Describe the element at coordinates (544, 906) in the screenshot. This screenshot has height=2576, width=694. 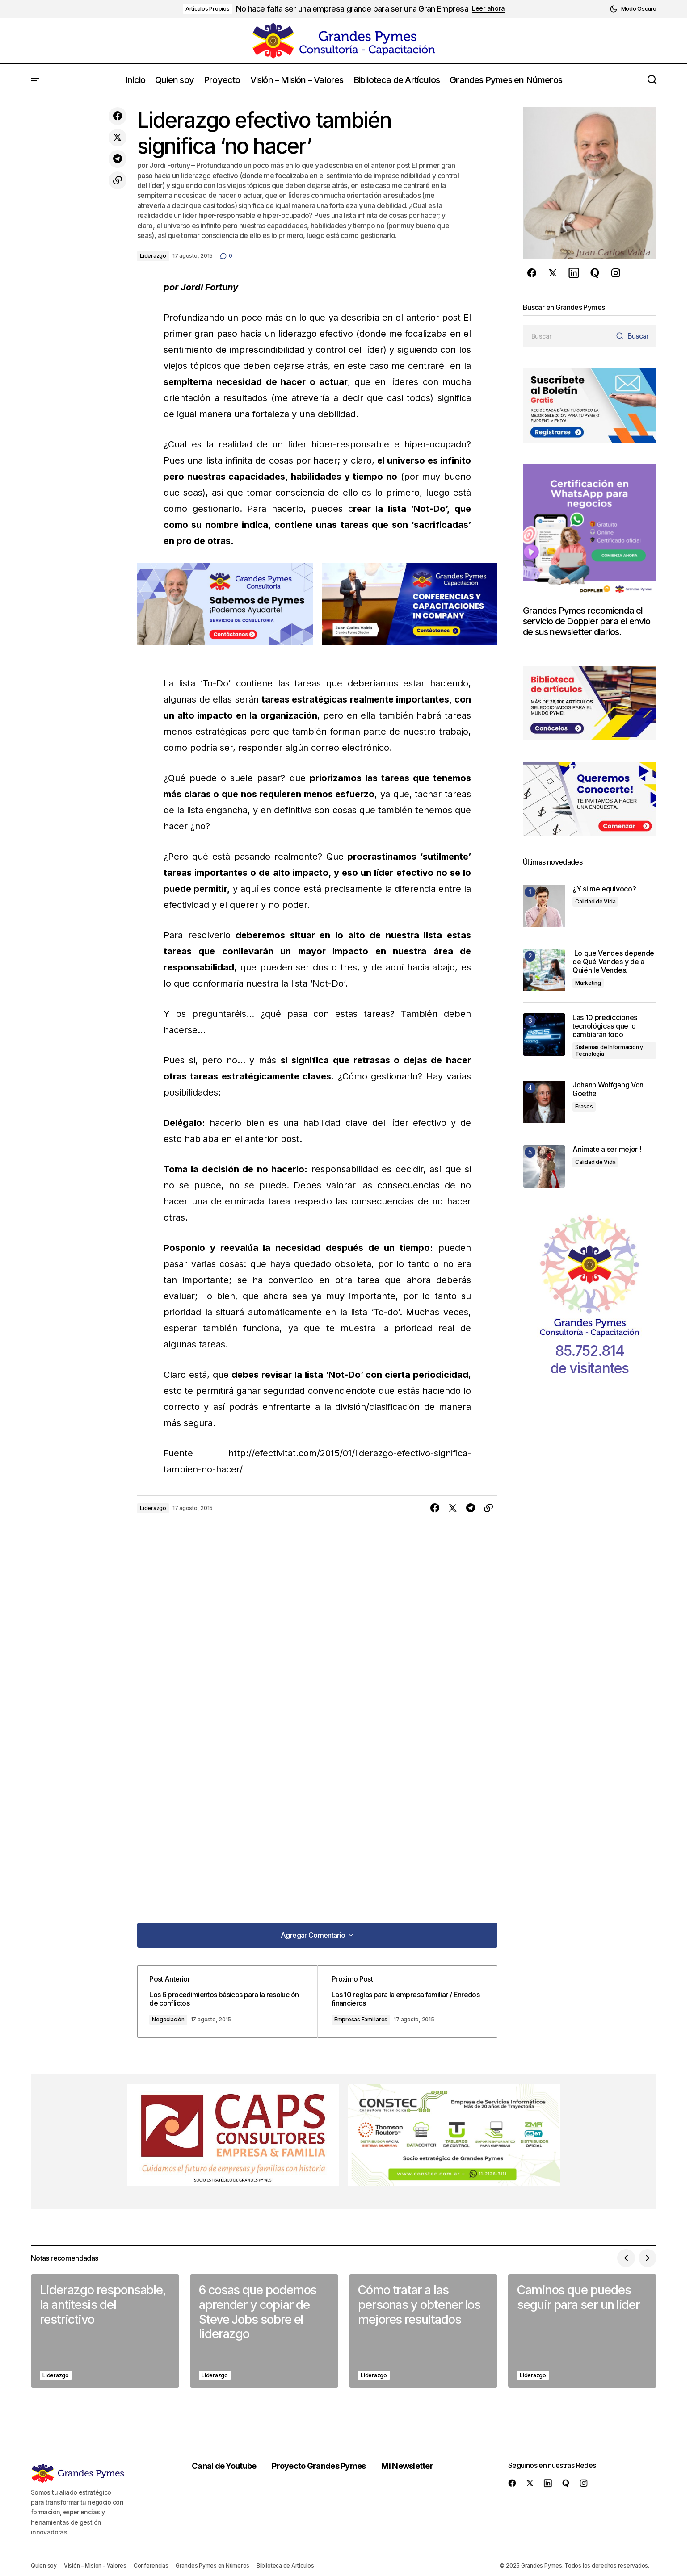
I see `[¿Y si me equivoco?]` at that location.